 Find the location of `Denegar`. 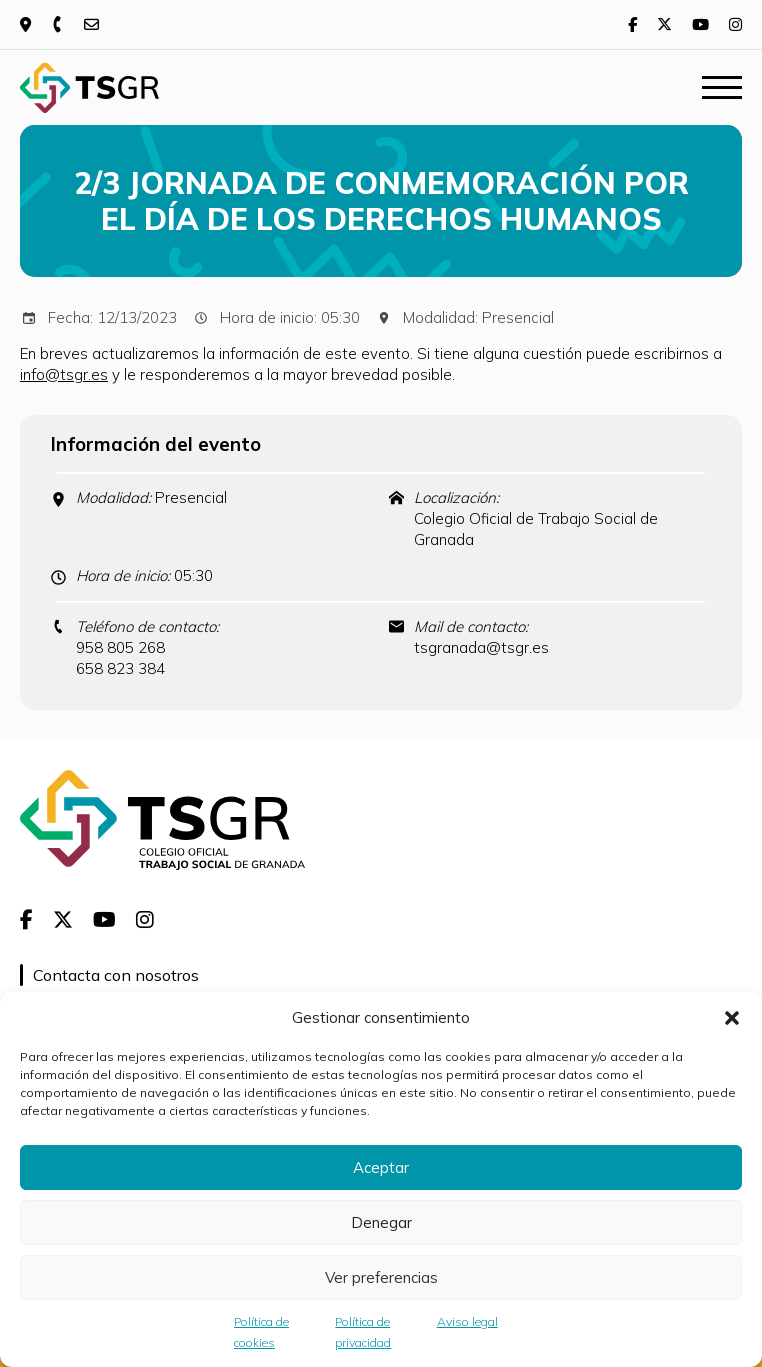

Denegar is located at coordinates (381, 1222).